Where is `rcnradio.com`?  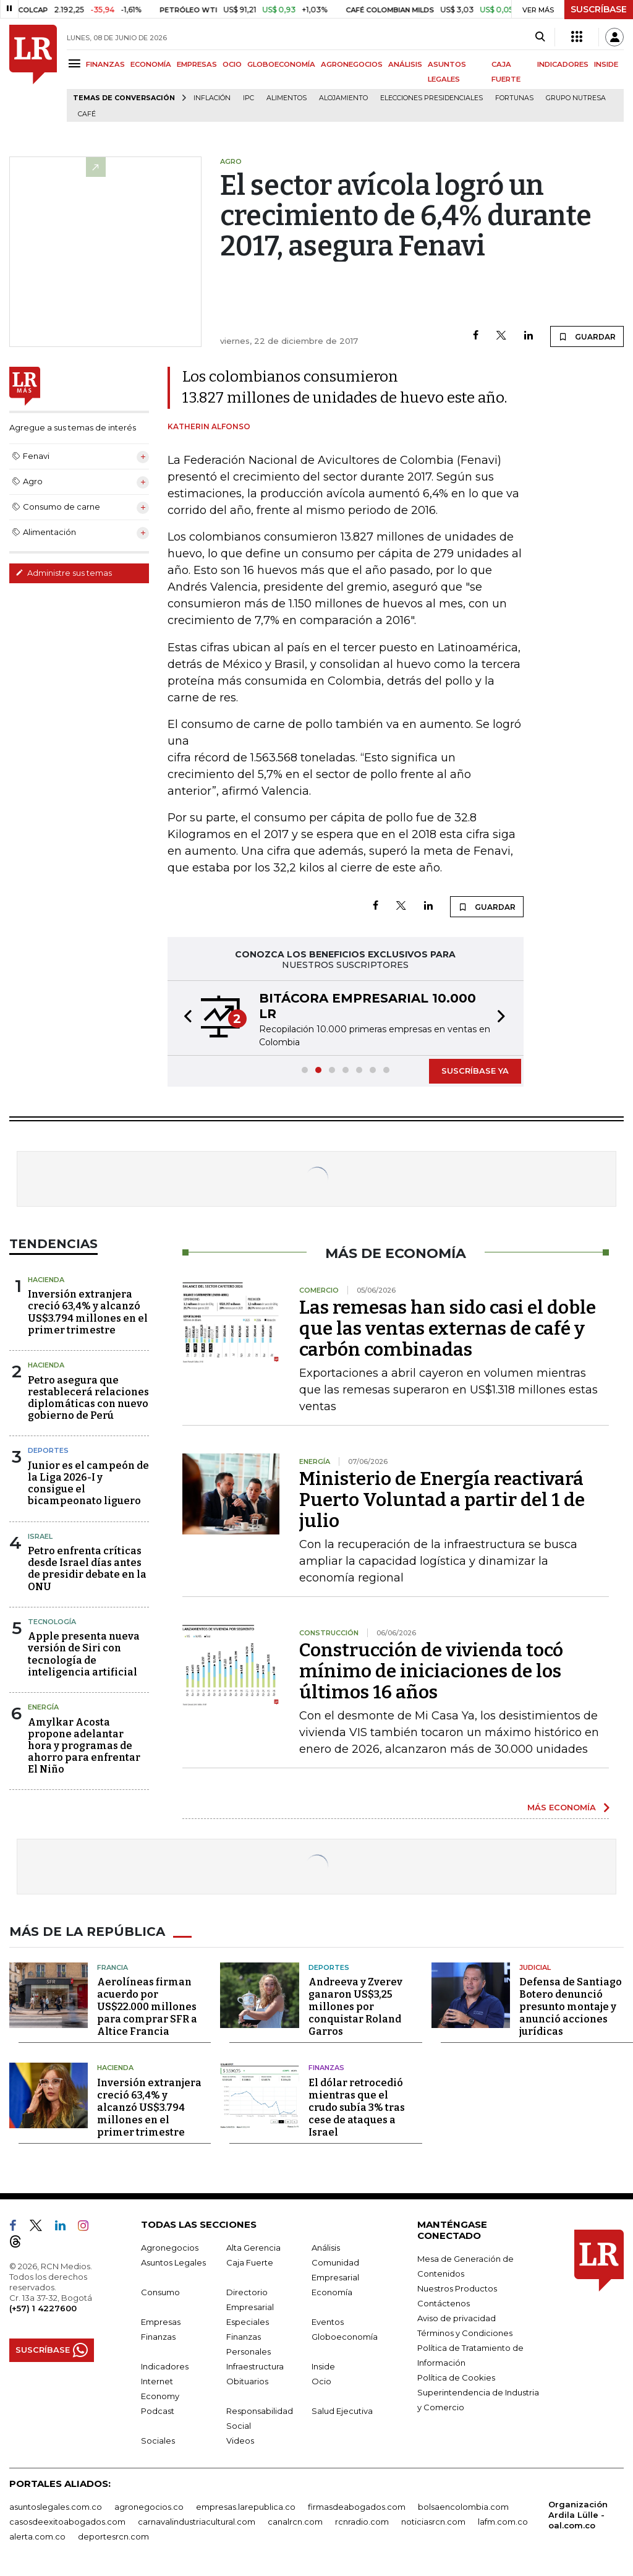 rcnradio.com is located at coordinates (362, 2522).